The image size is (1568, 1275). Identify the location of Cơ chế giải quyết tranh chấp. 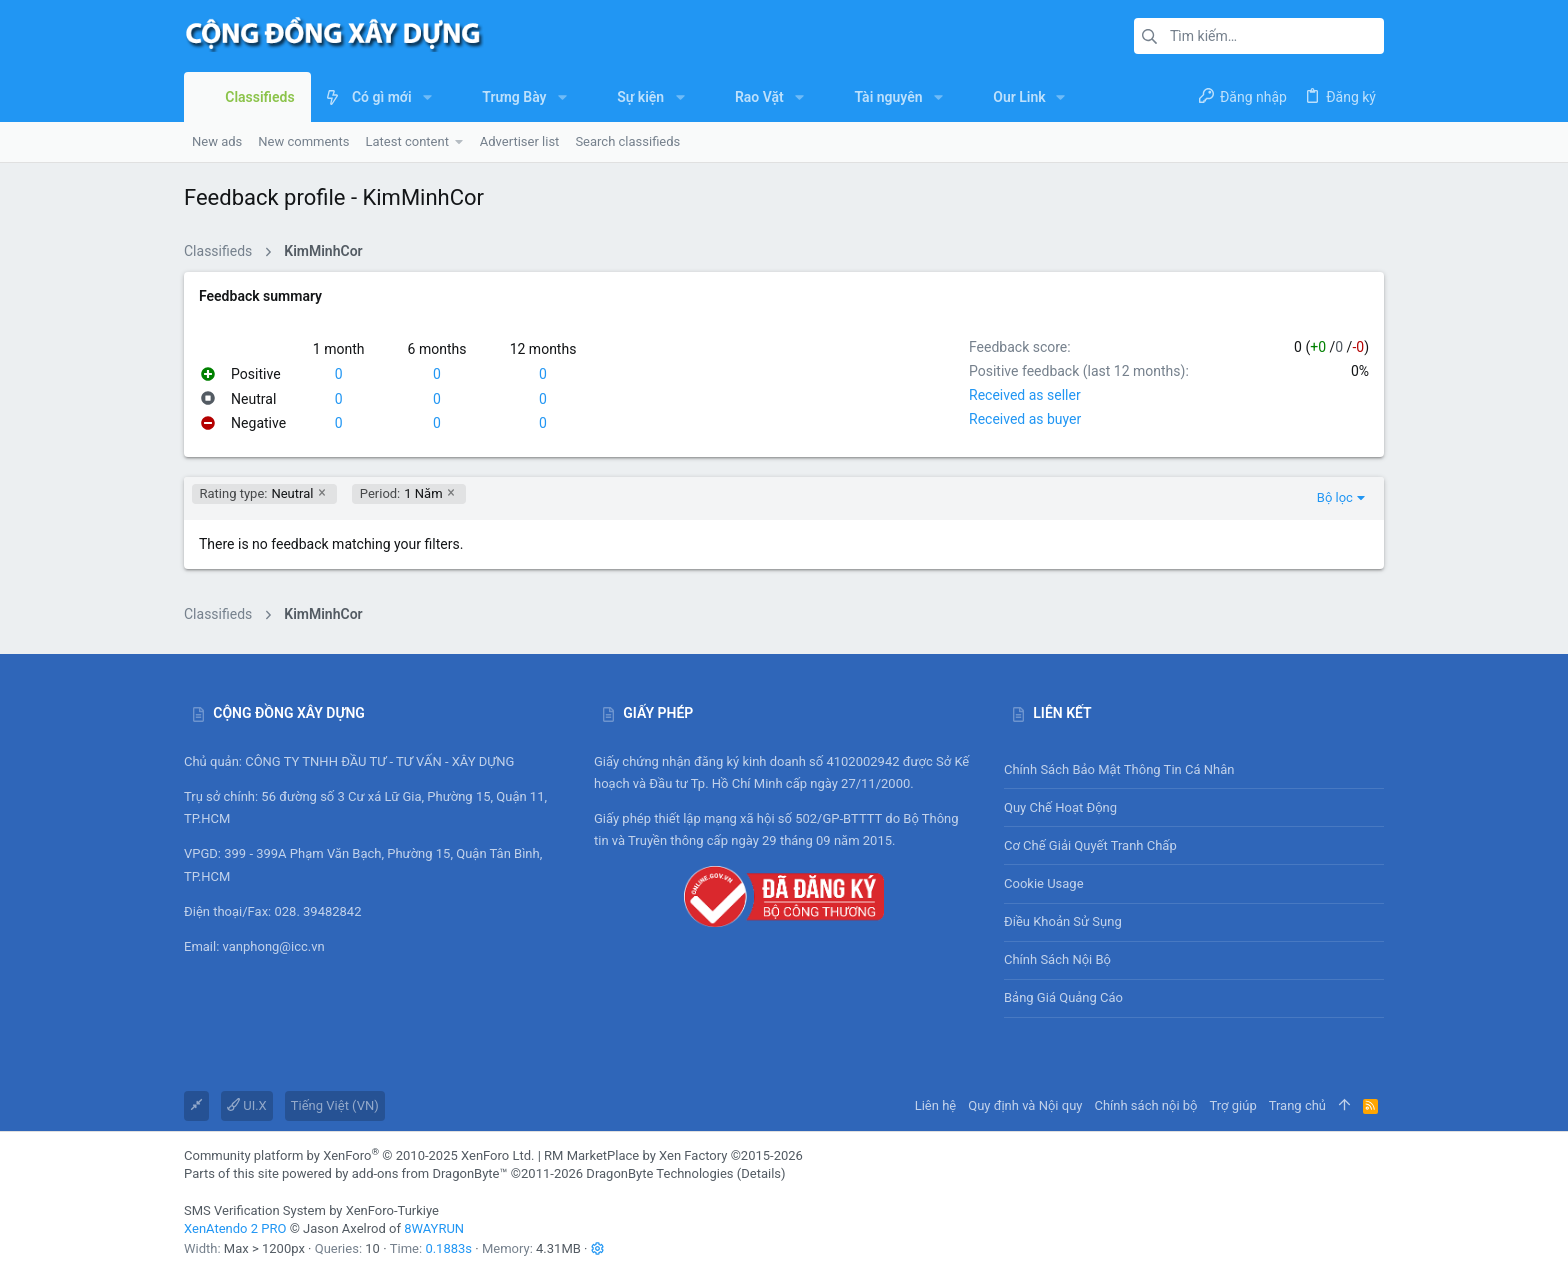
(1090, 845).